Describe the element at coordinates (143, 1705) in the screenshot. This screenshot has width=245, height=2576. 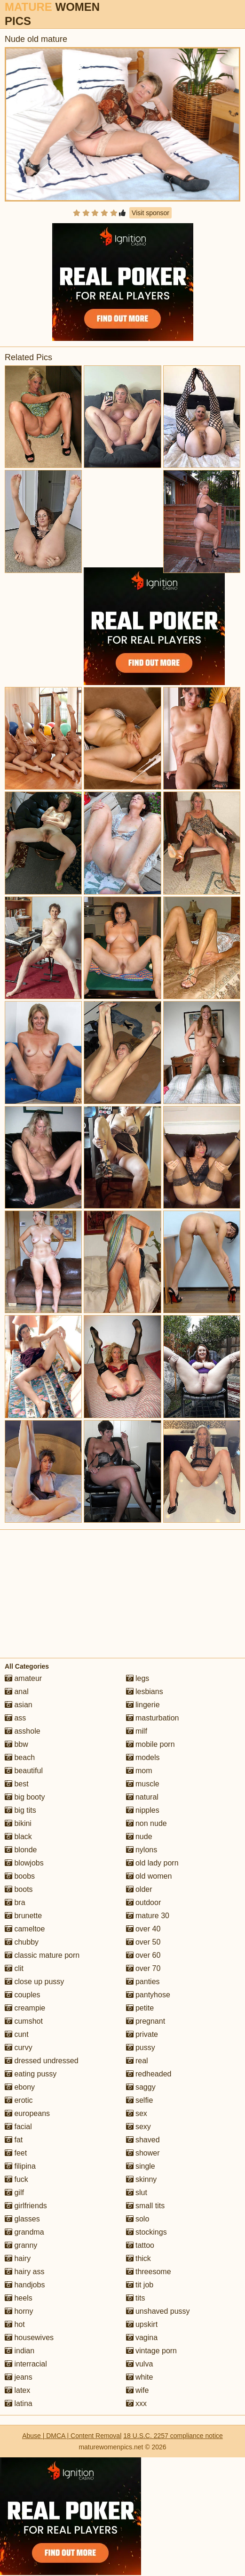
I see `lingerie` at that location.